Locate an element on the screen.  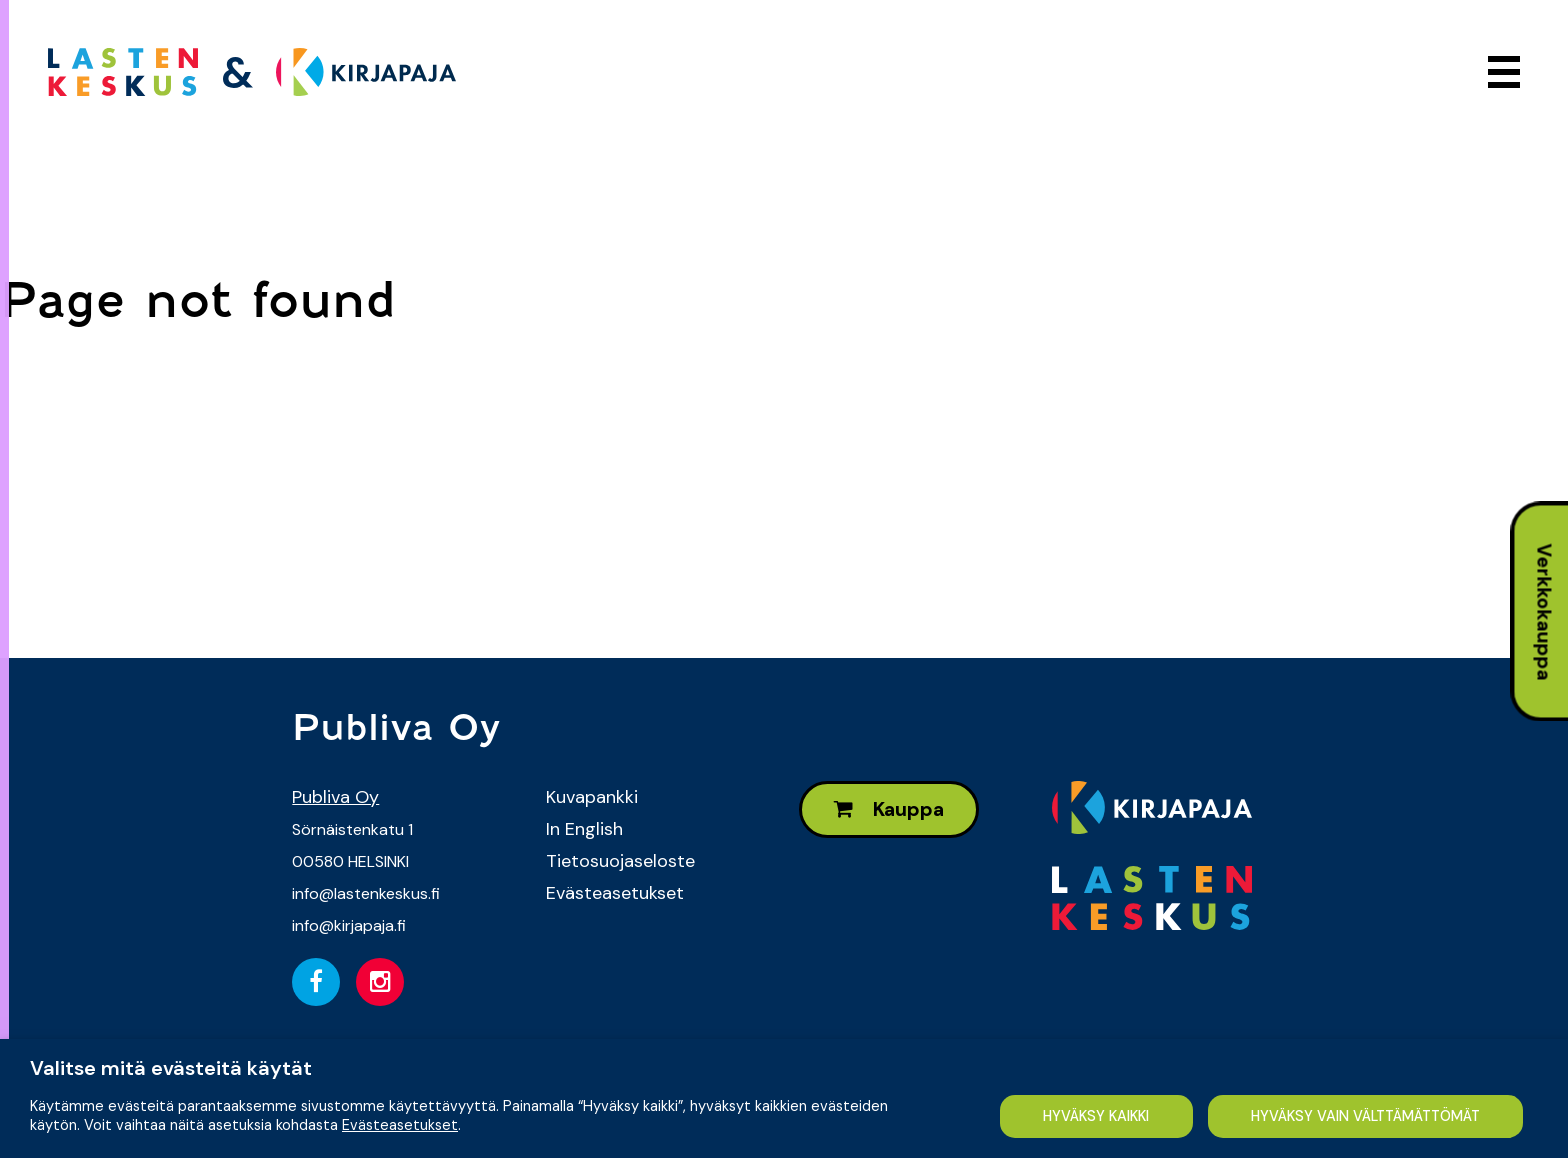
Valitse mitä evästeitä käytät [heading] is located at coordinates (171, 1068).